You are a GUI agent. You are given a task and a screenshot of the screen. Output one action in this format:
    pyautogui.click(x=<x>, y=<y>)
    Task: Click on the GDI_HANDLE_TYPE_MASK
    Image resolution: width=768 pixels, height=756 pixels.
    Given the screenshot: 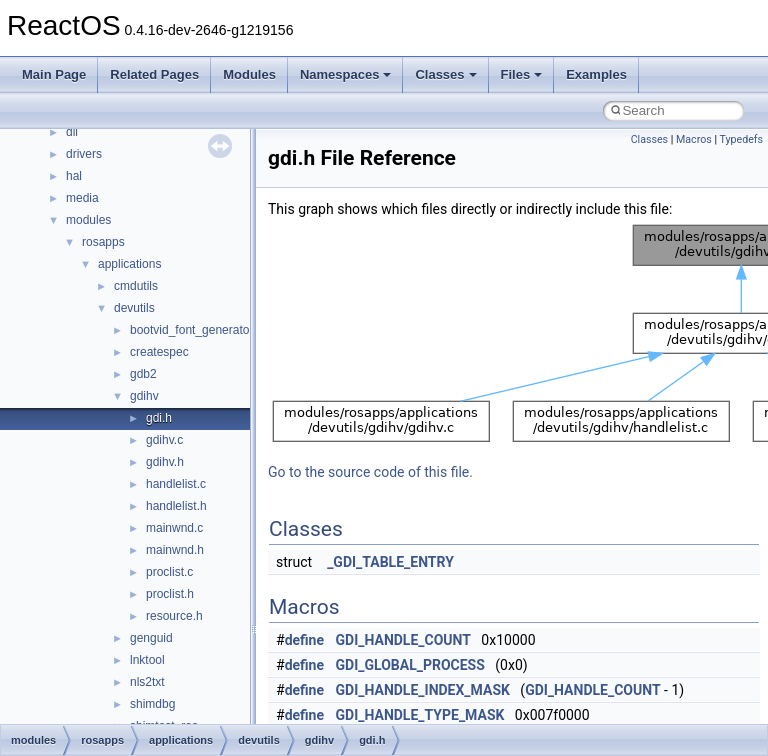 What is the action you would take?
    pyautogui.click(x=420, y=715)
    